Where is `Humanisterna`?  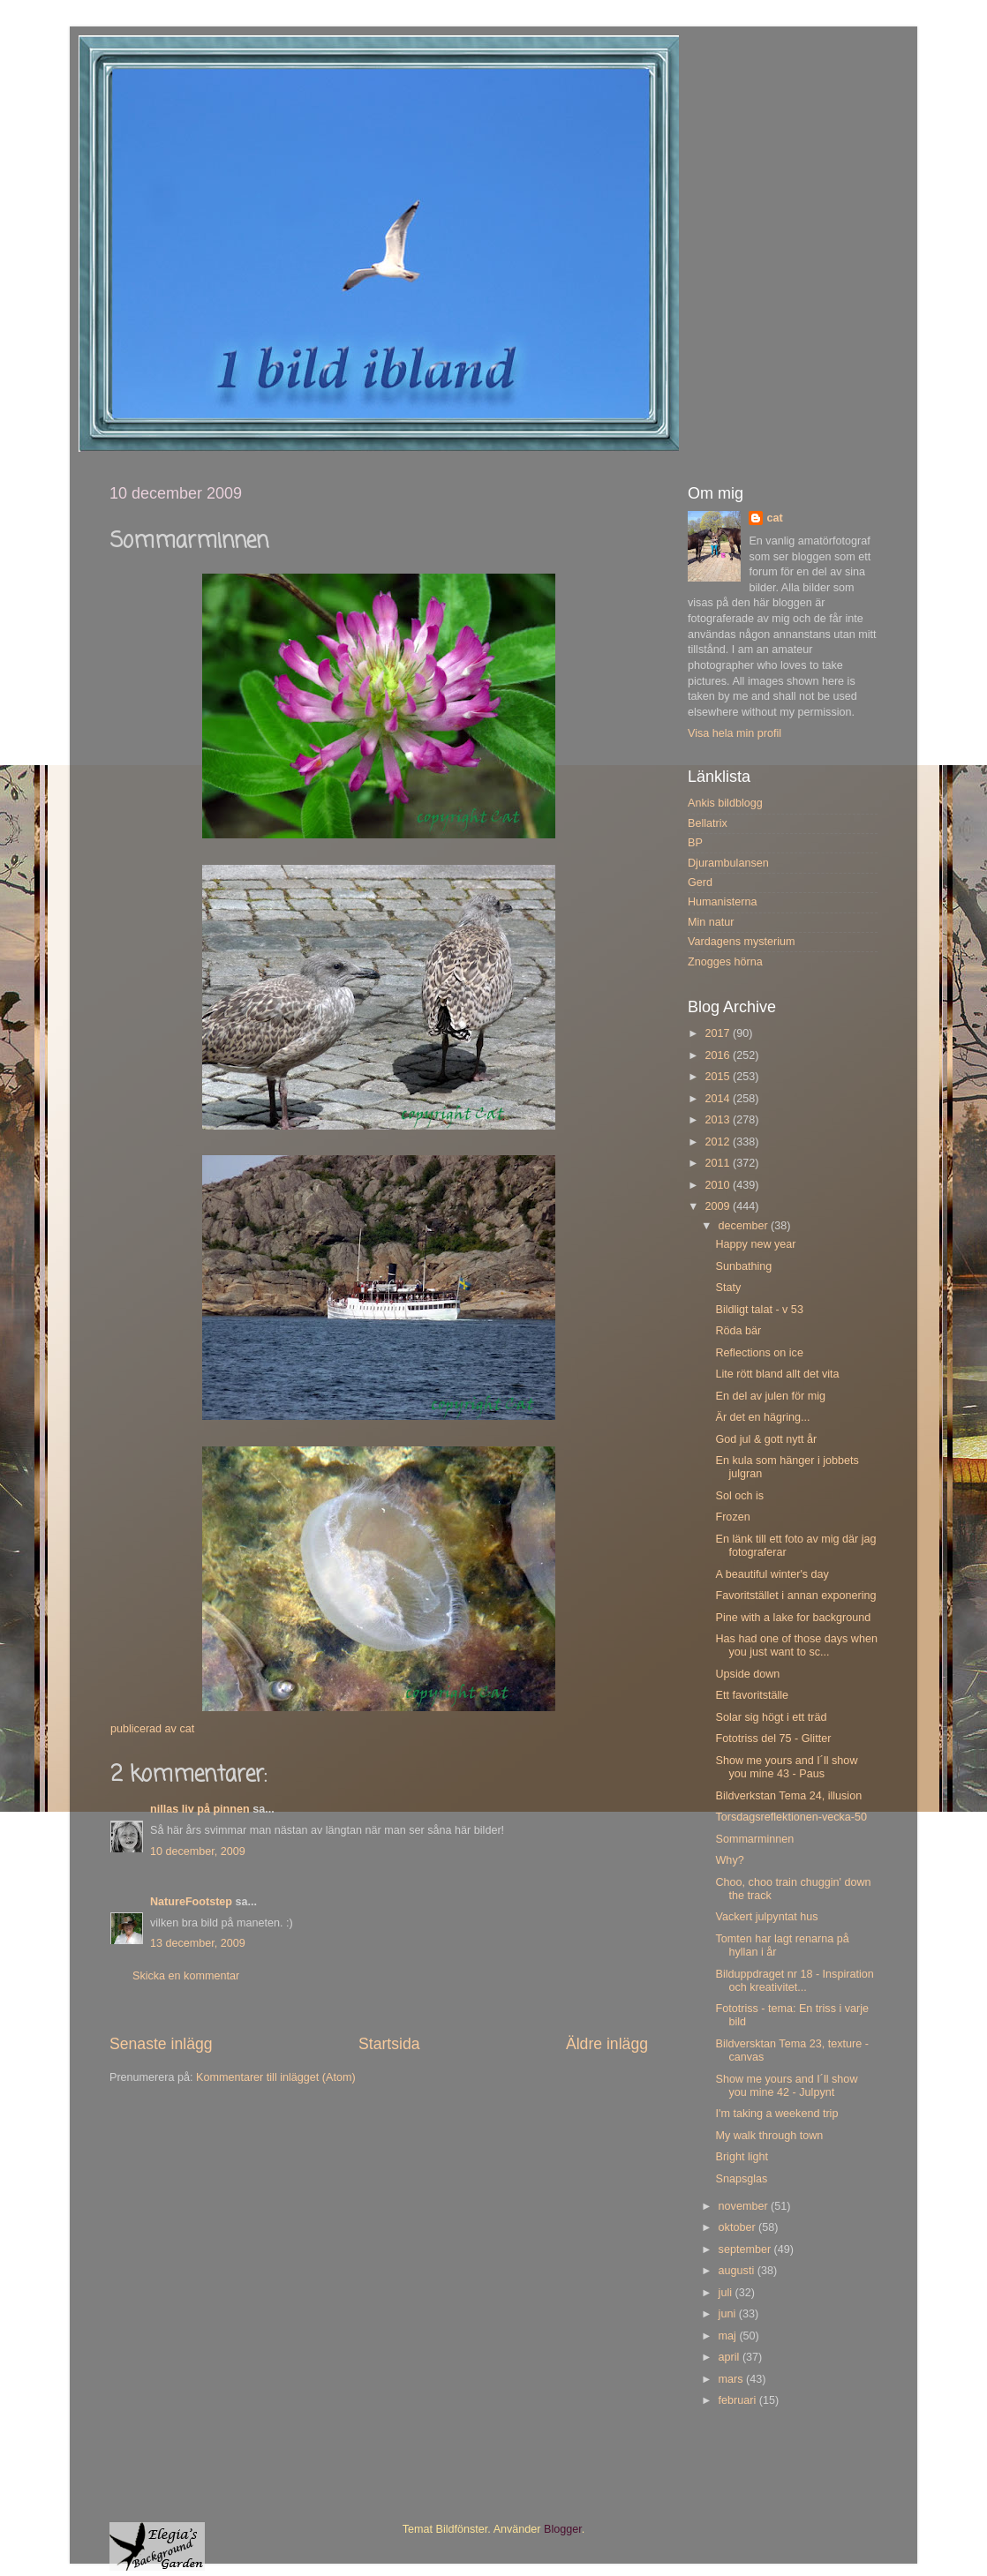
Humanisterna is located at coordinates (722, 902).